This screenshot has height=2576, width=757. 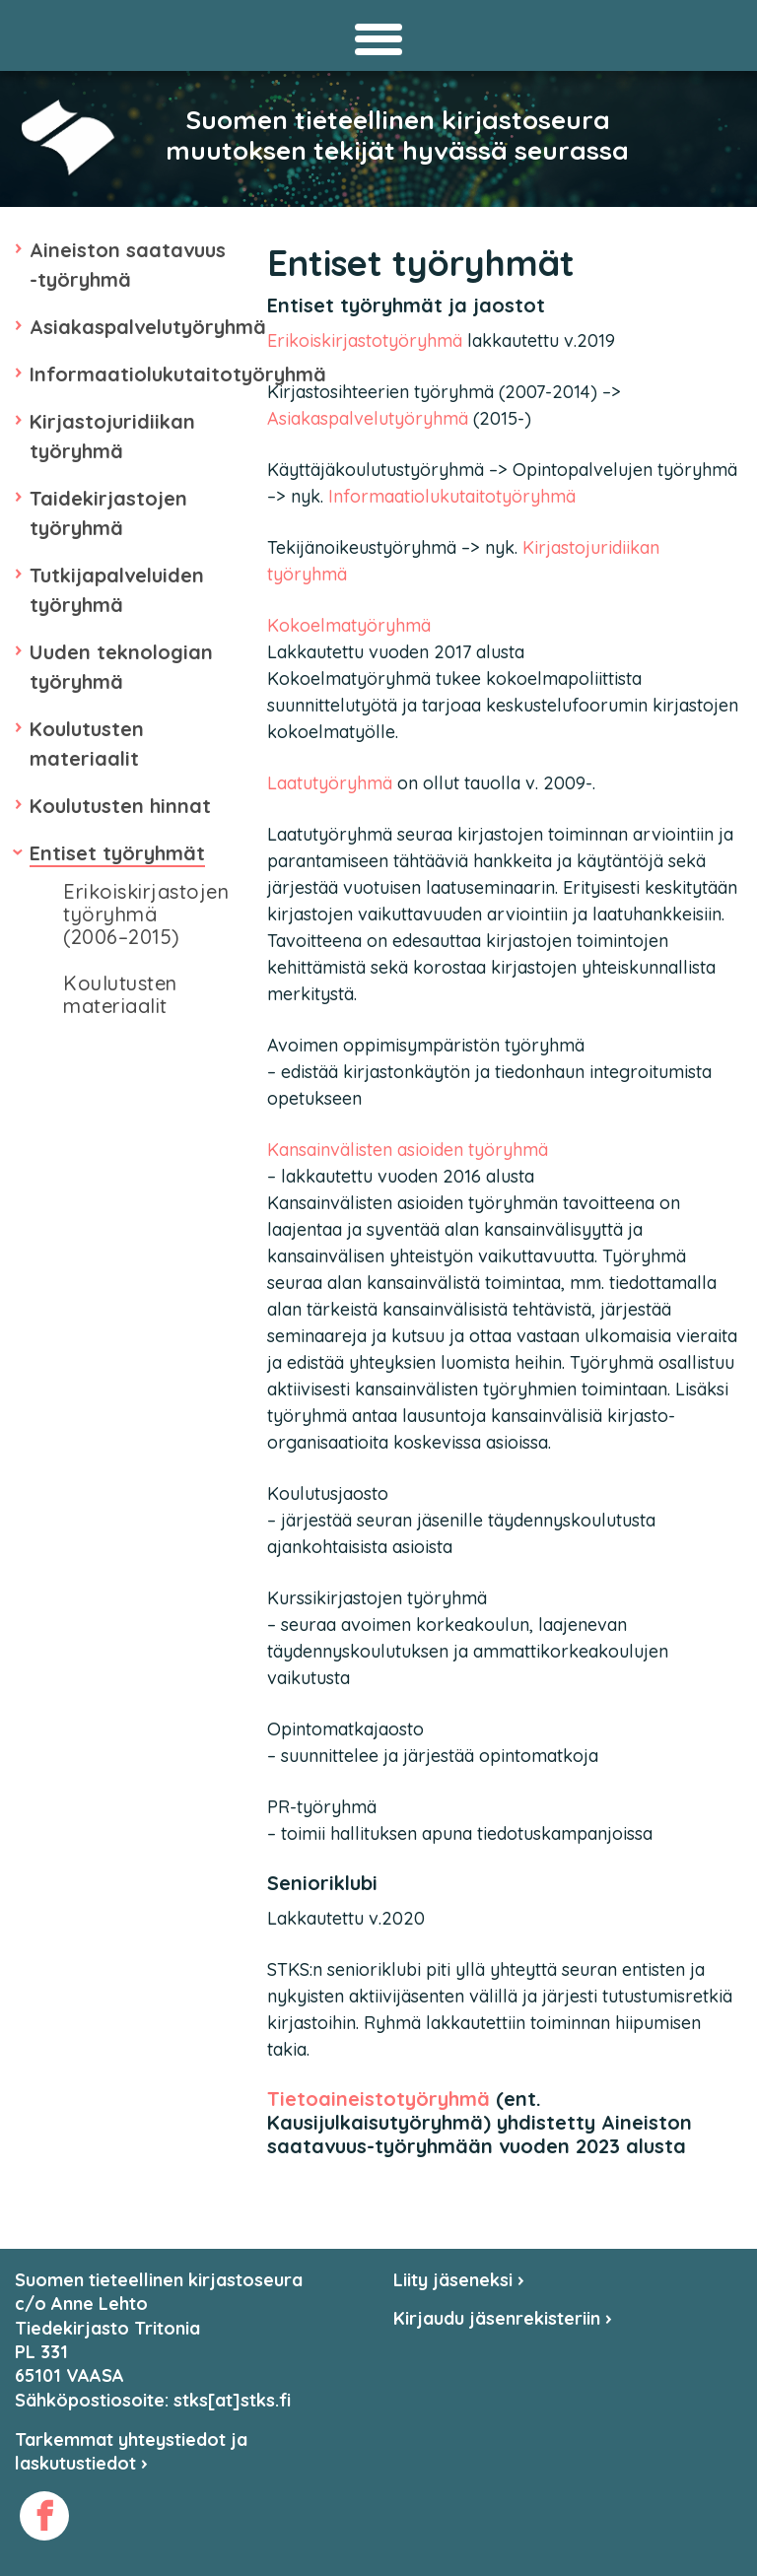 I want to click on Erikoiskirjastojen työryhmä (2006–2015), so click(x=146, y=914).